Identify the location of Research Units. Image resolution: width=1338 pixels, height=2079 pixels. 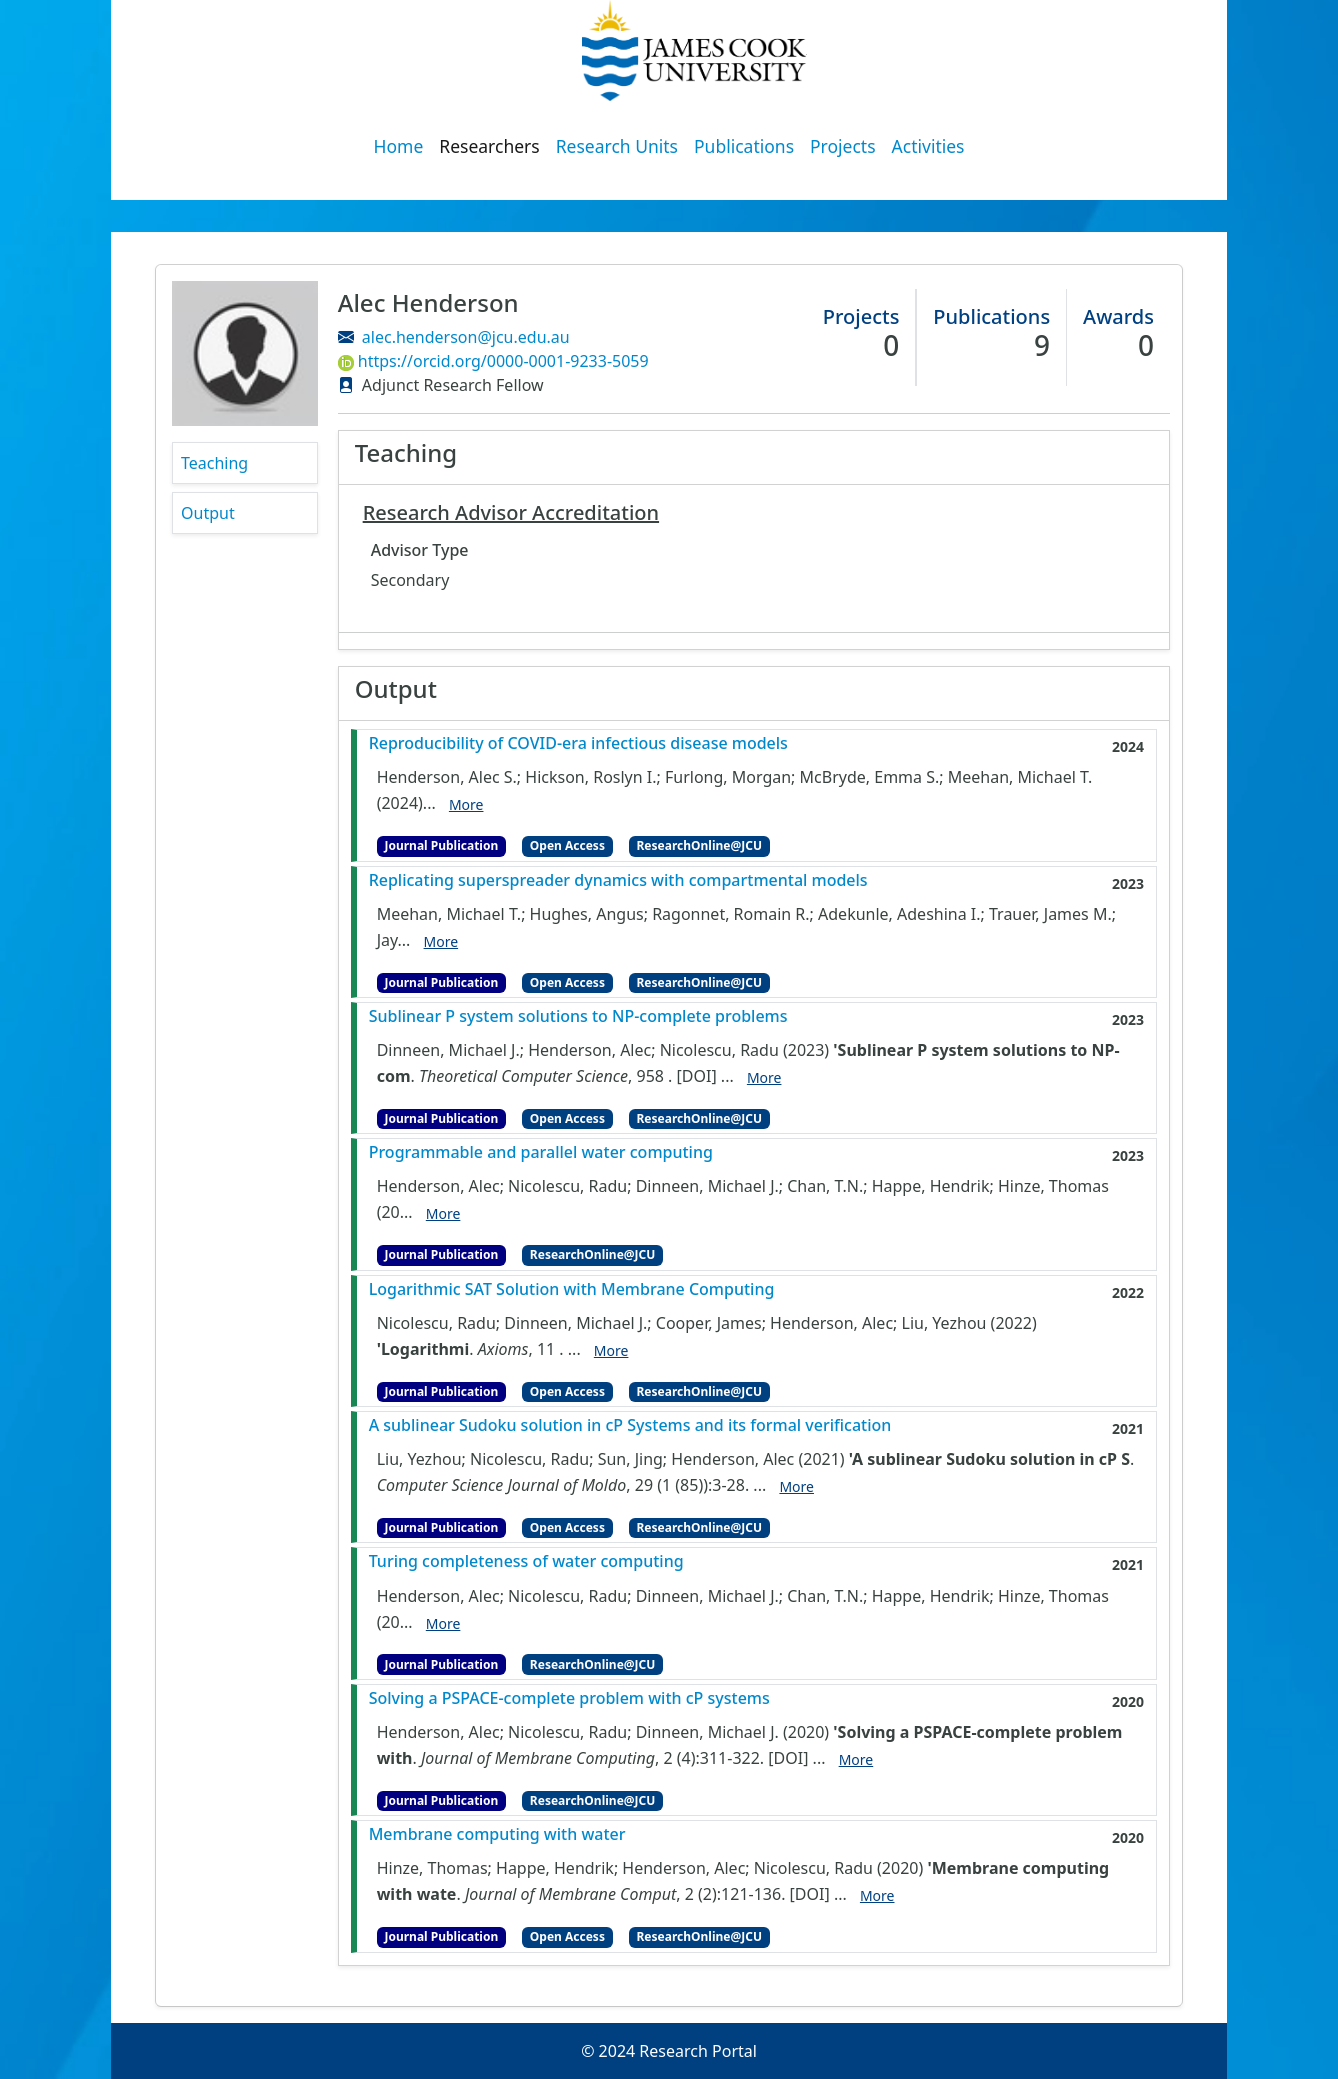
(617, 146).